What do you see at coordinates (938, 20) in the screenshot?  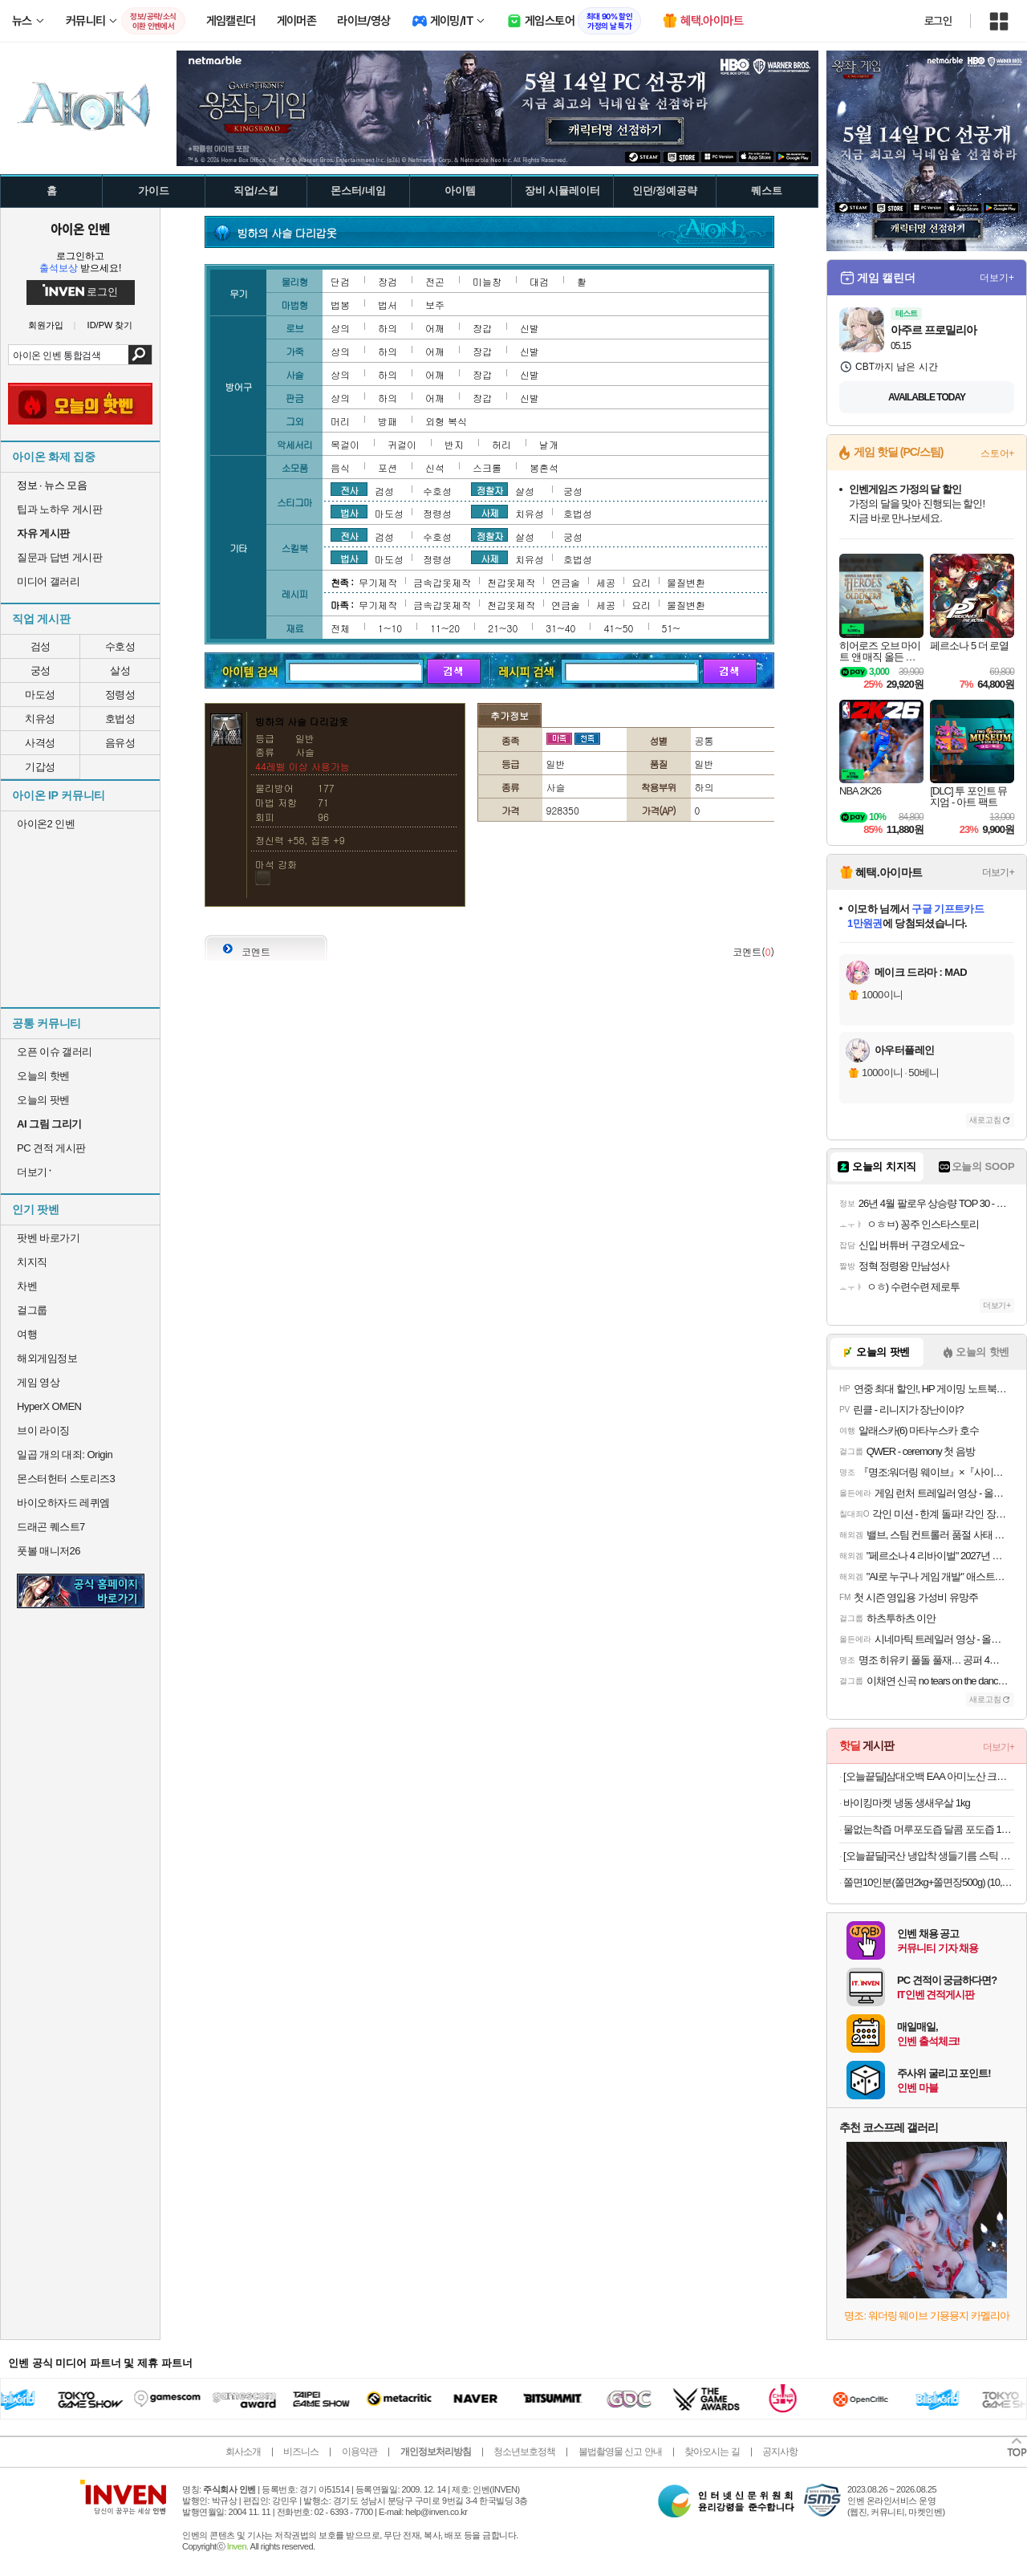 I see `로그인` at bounding box center [938, 20].